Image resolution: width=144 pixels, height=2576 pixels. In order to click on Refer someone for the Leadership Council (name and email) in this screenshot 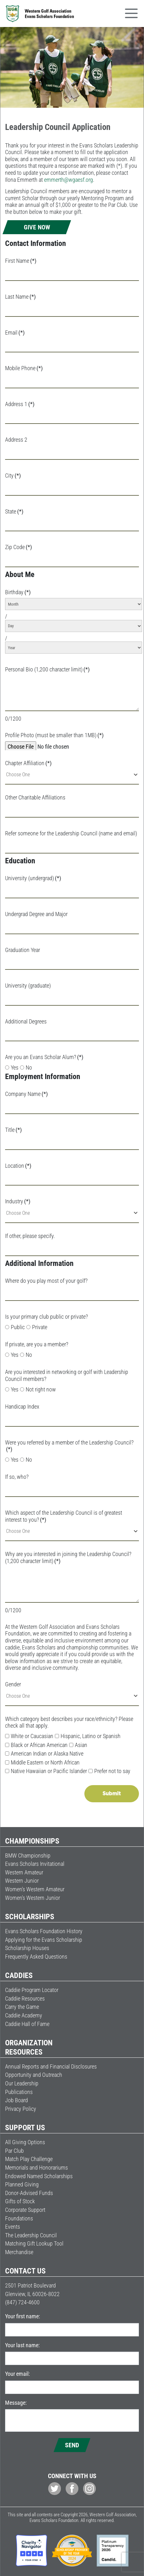, I will do `click(71, 833)`.